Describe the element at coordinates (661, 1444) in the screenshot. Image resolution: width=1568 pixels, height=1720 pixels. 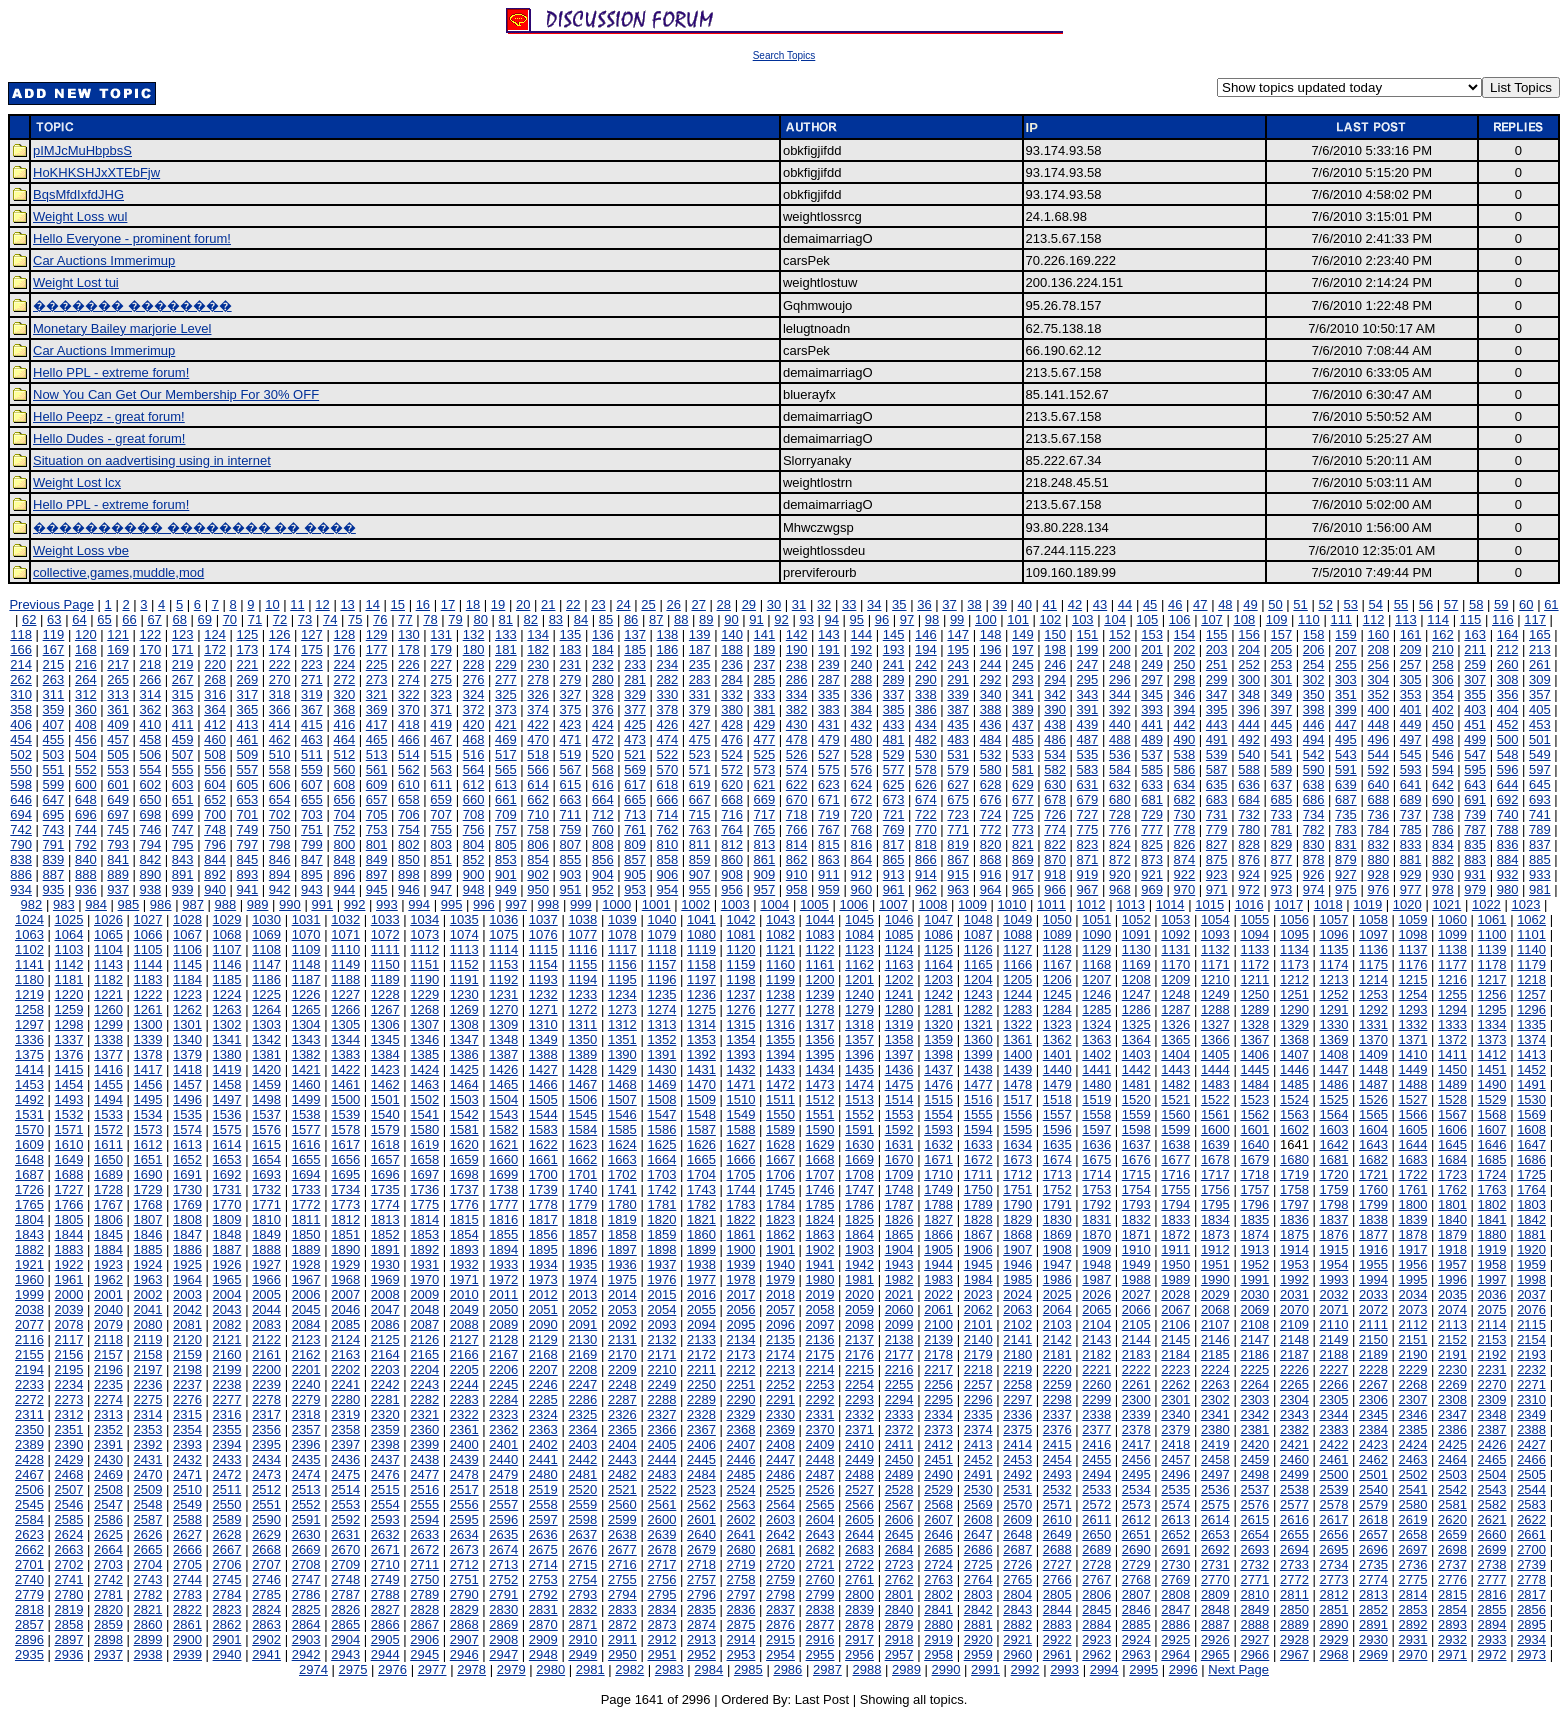
I see `2405` at that location.